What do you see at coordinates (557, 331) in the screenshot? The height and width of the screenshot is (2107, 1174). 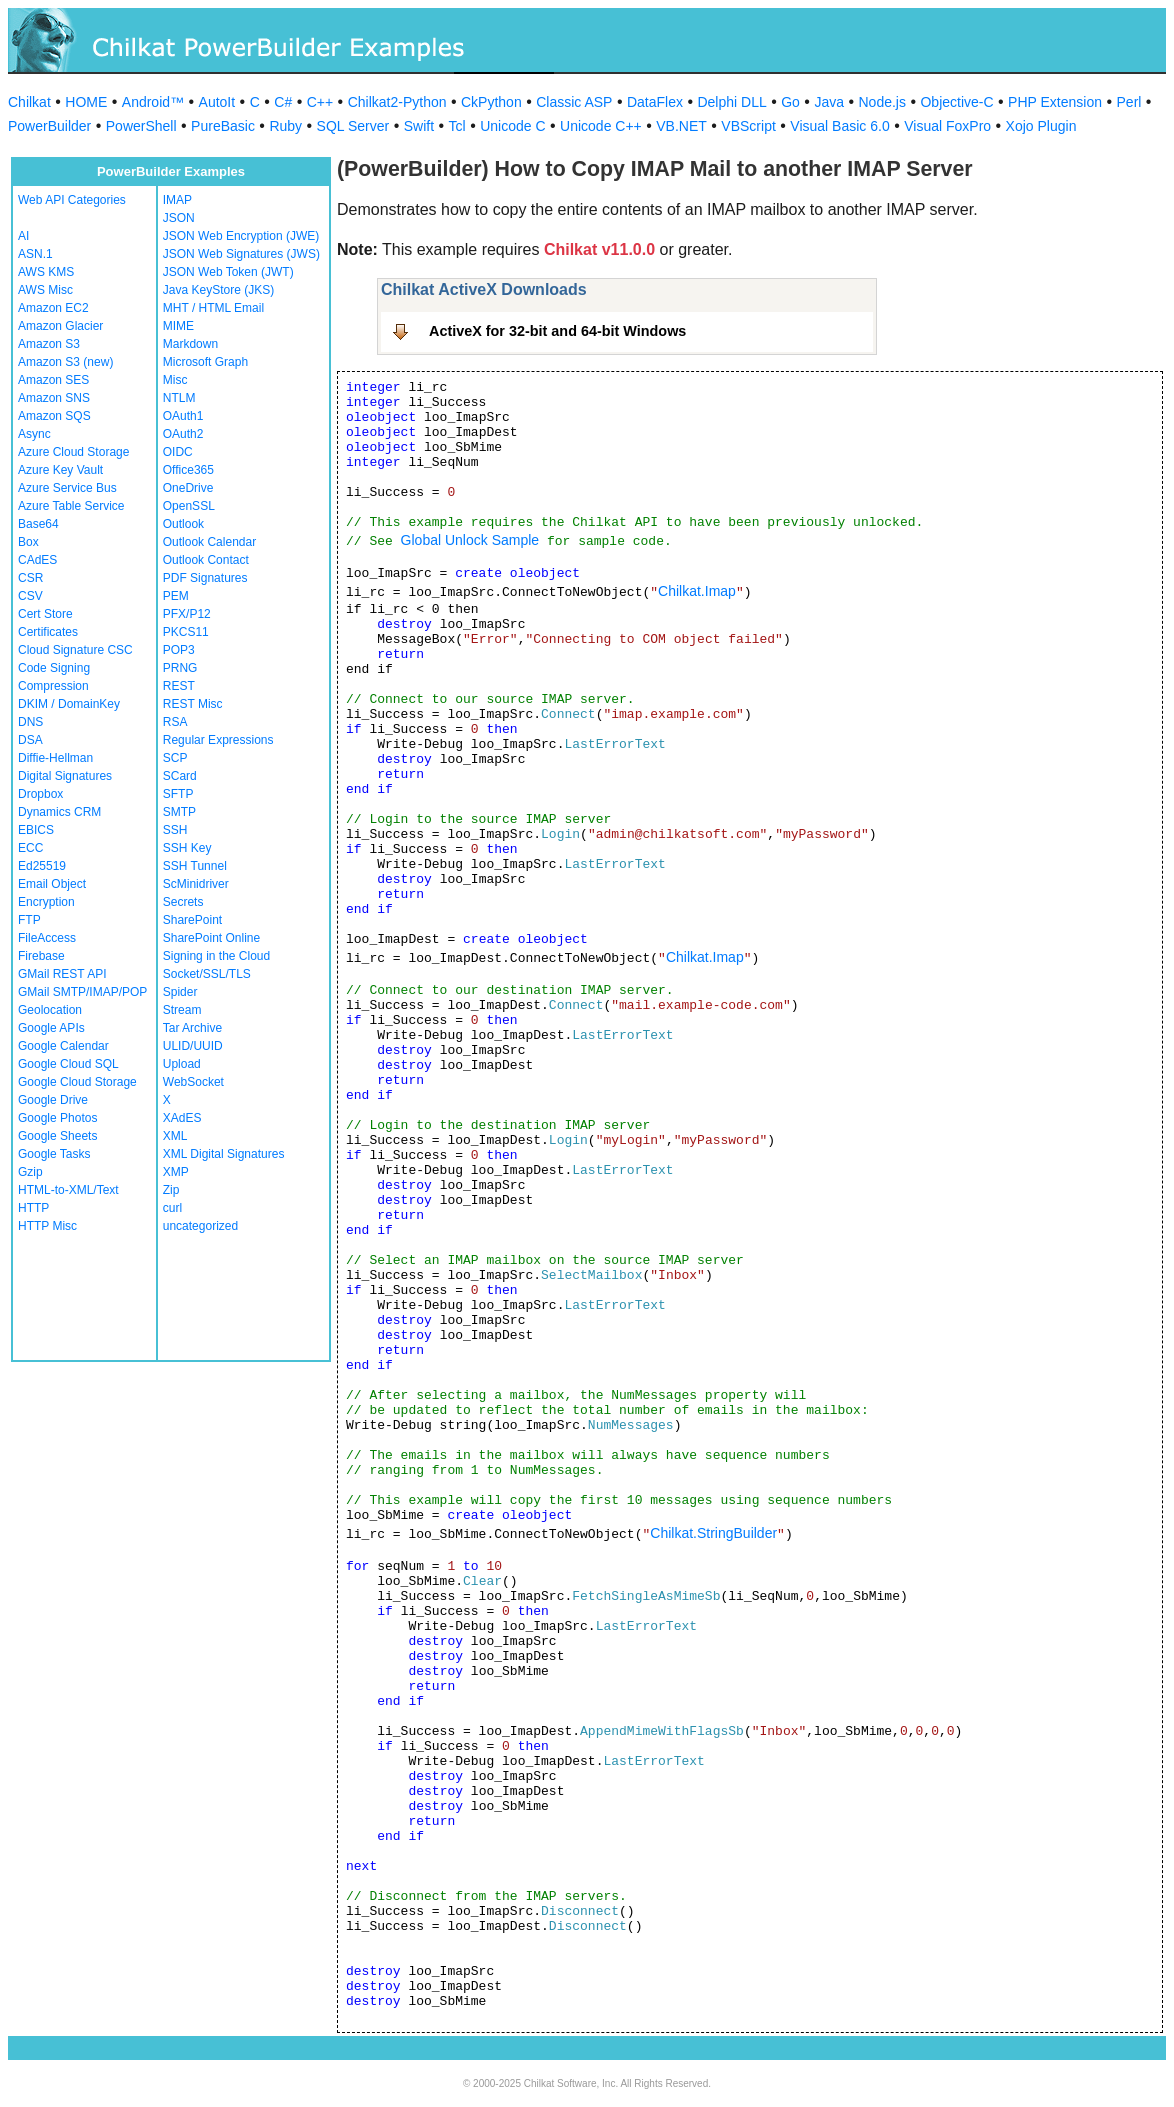 I see `ActiveX for 32-bit and 64-bit Windows` at bounding box center [557, 331].